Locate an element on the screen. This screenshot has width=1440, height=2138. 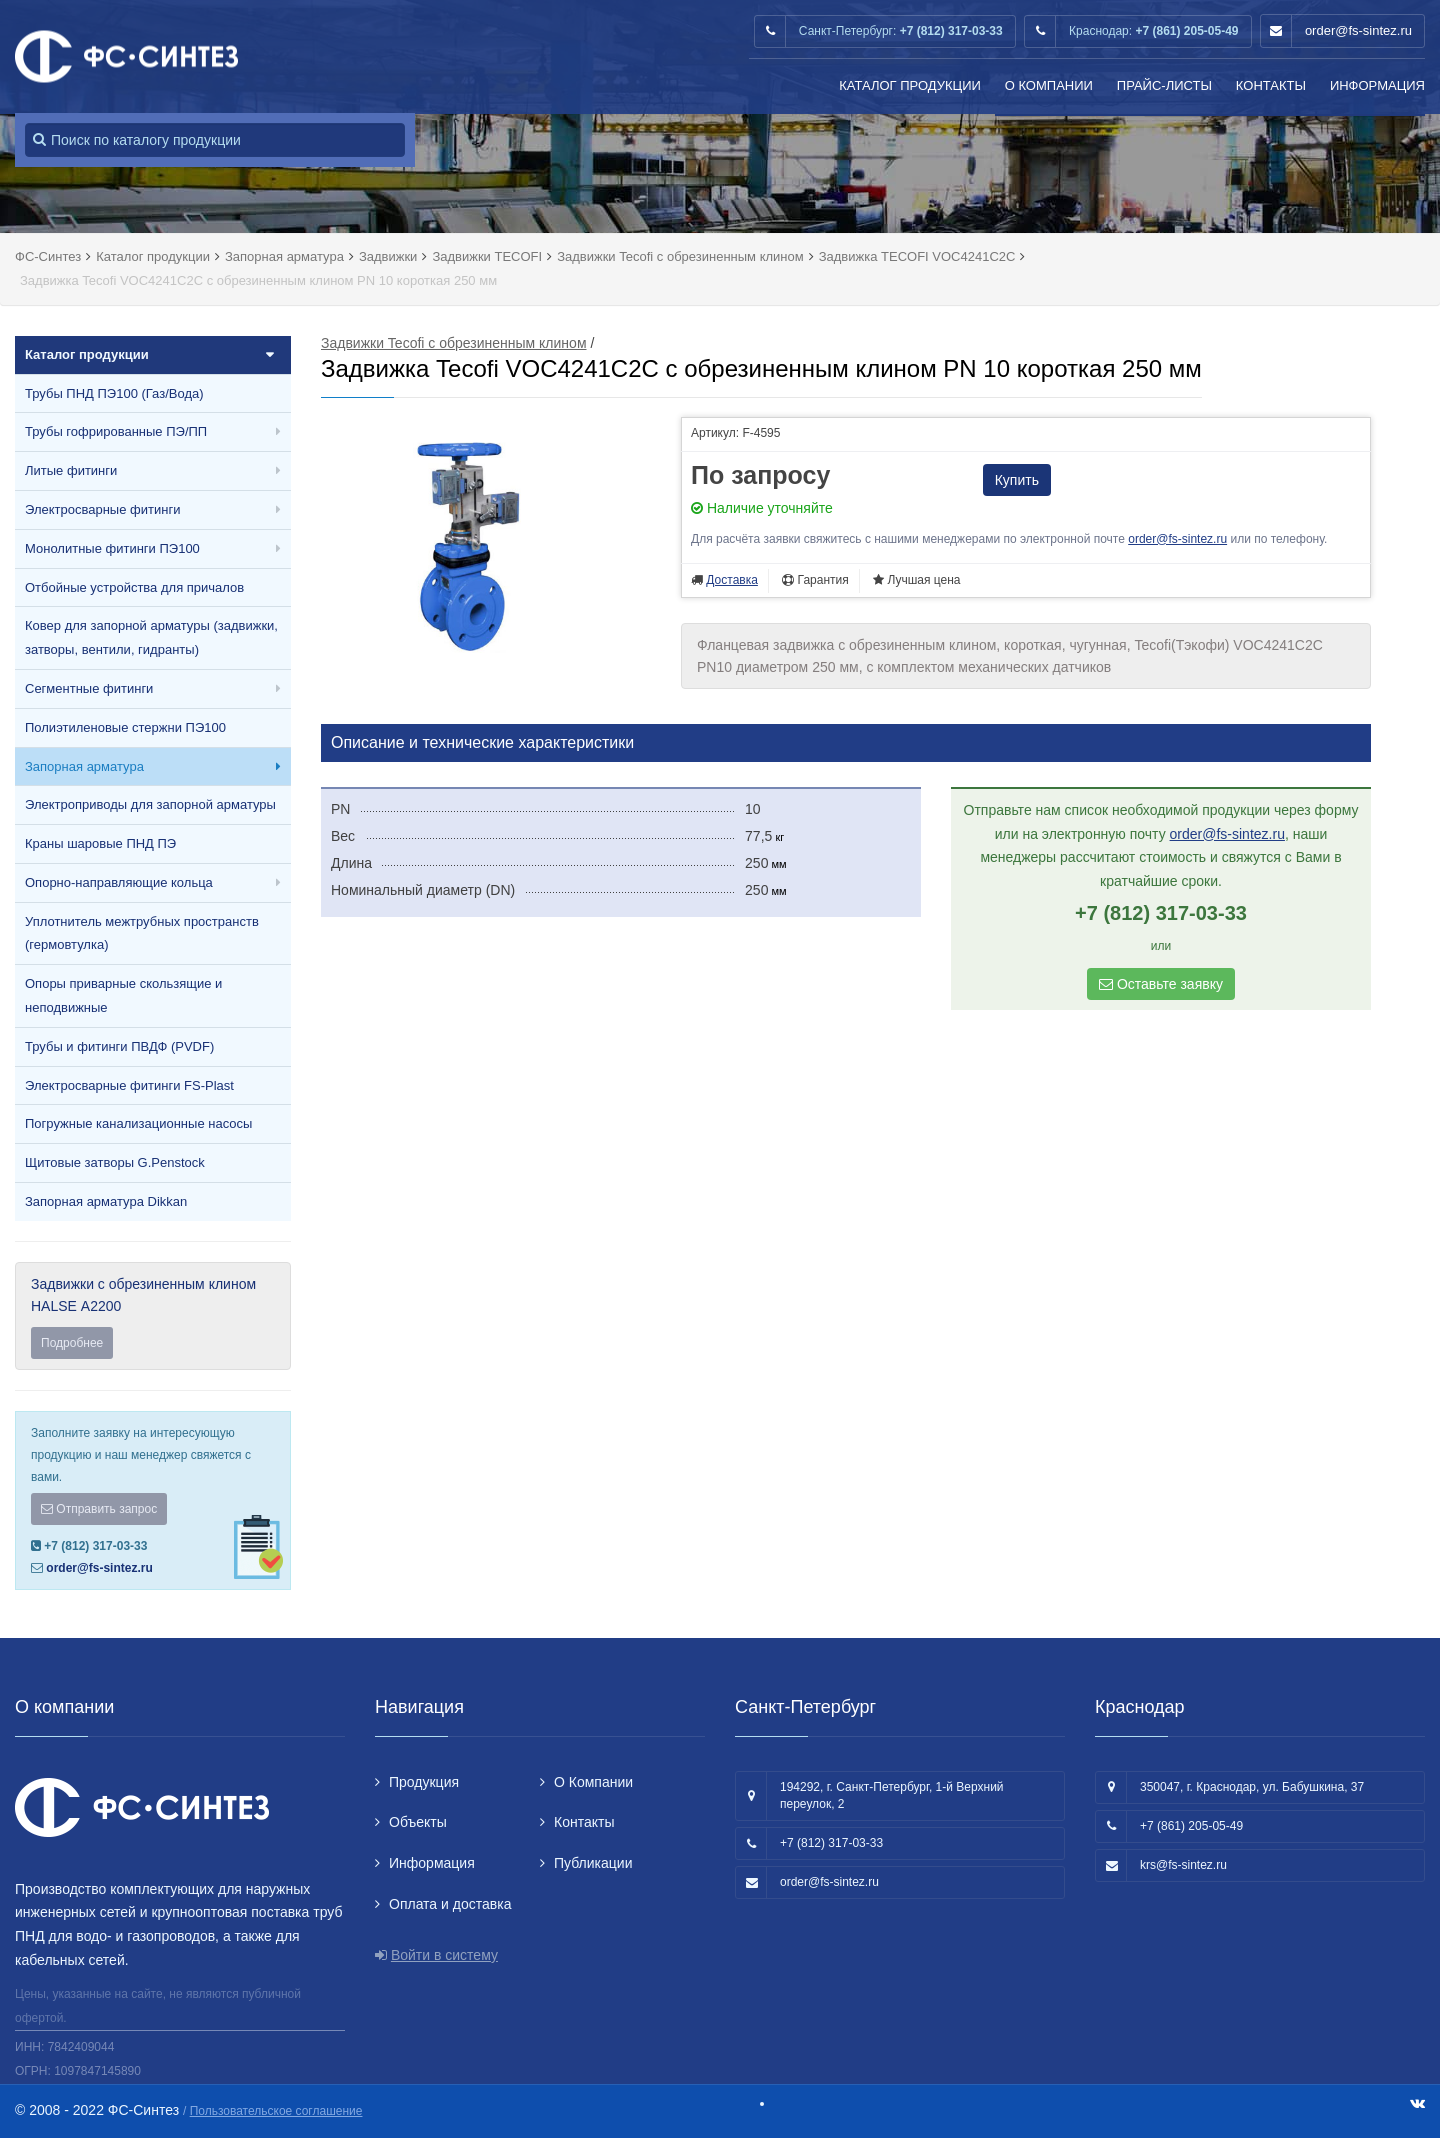
Сегментные фитинги is located at coordinates (89, 688).